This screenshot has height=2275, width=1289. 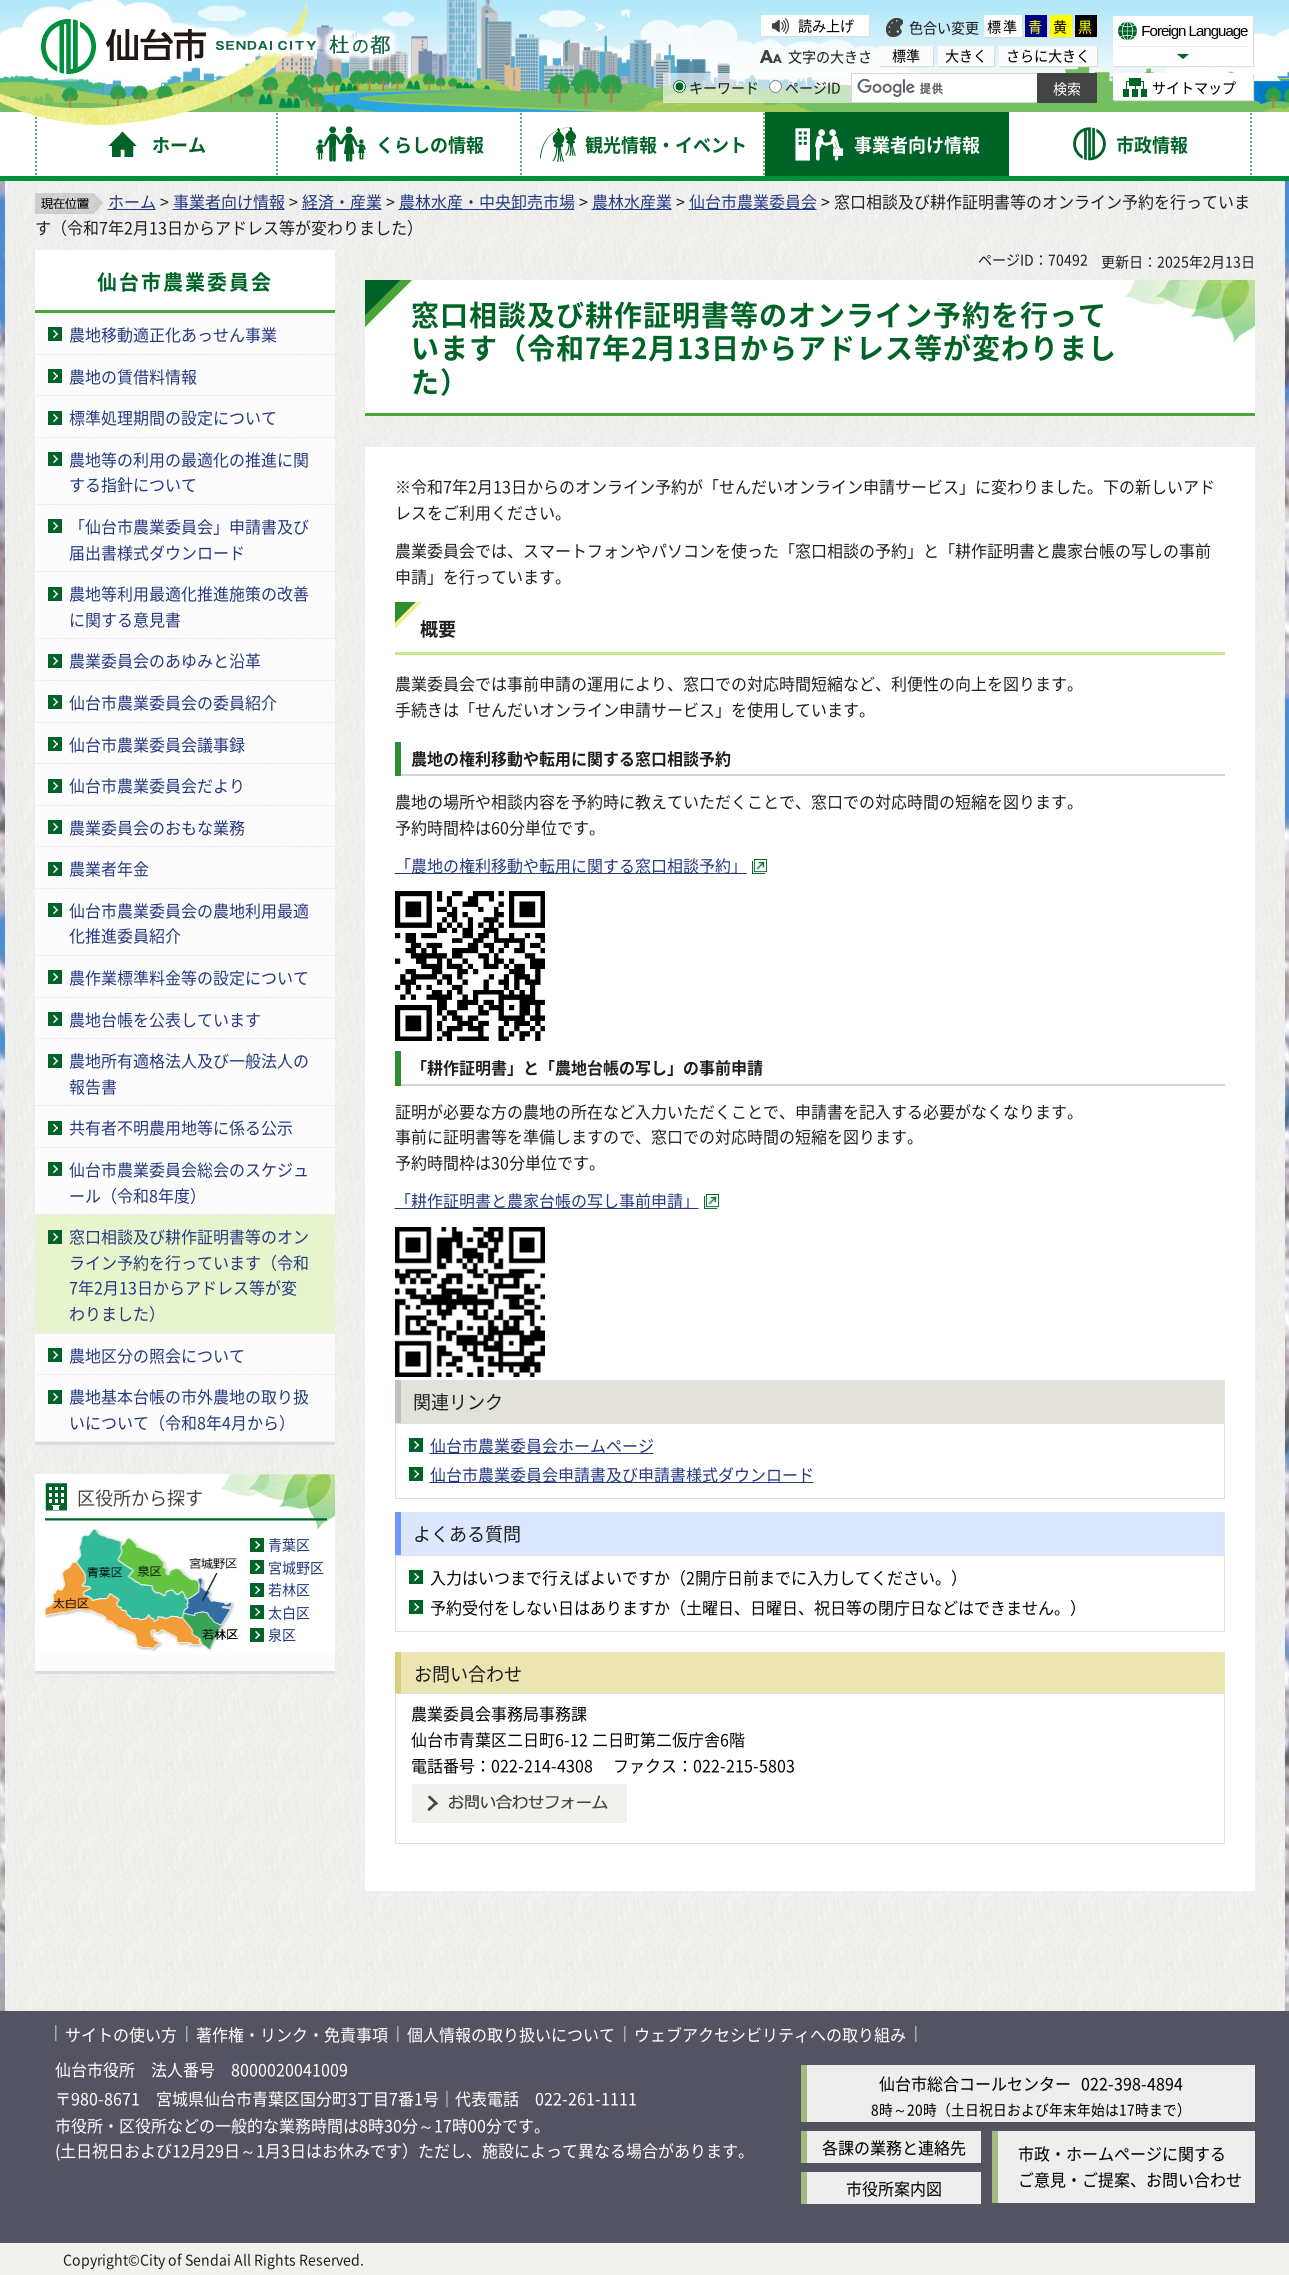 What do you see at coordinates (753, 201) in the screenshot?
I see `仙台市農業委員会` at bounding box center [753, 201].